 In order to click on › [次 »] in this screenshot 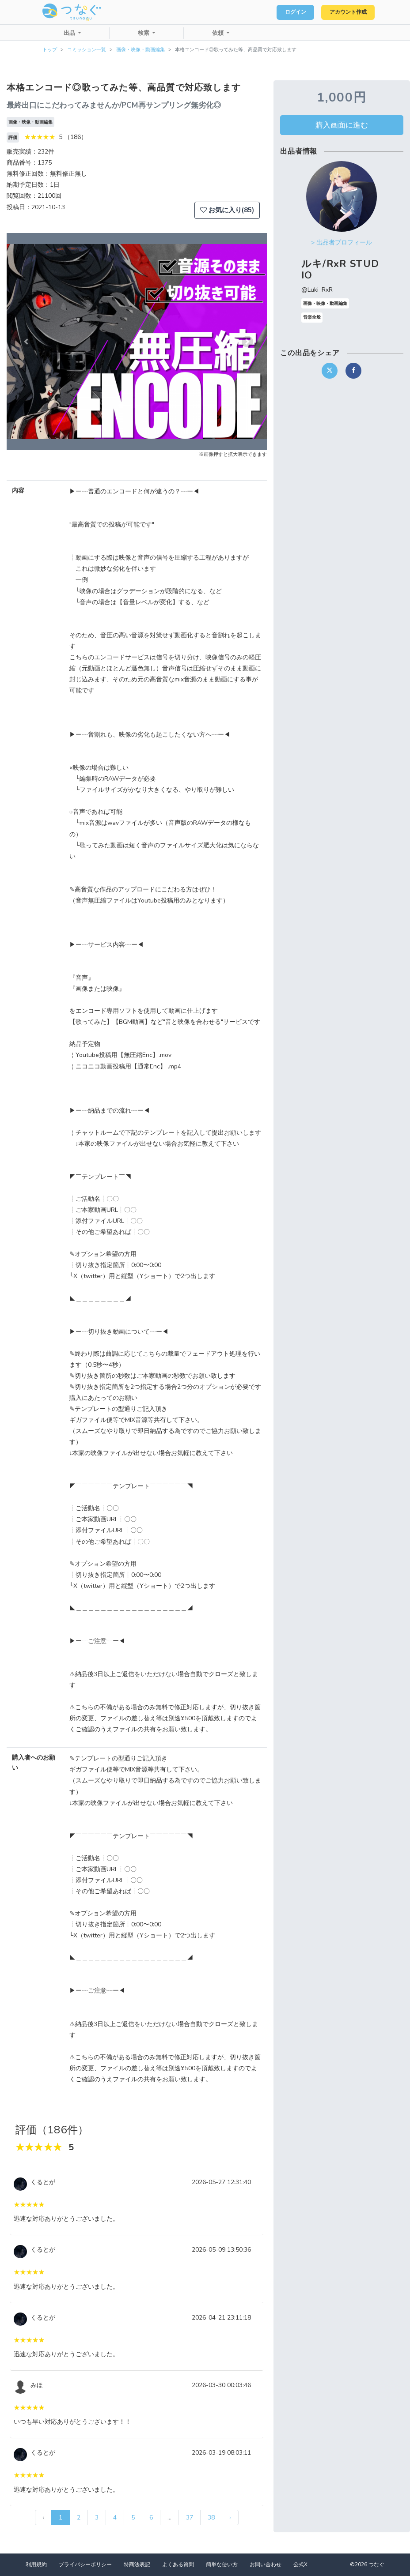, I will do `click(230, 2517)`.